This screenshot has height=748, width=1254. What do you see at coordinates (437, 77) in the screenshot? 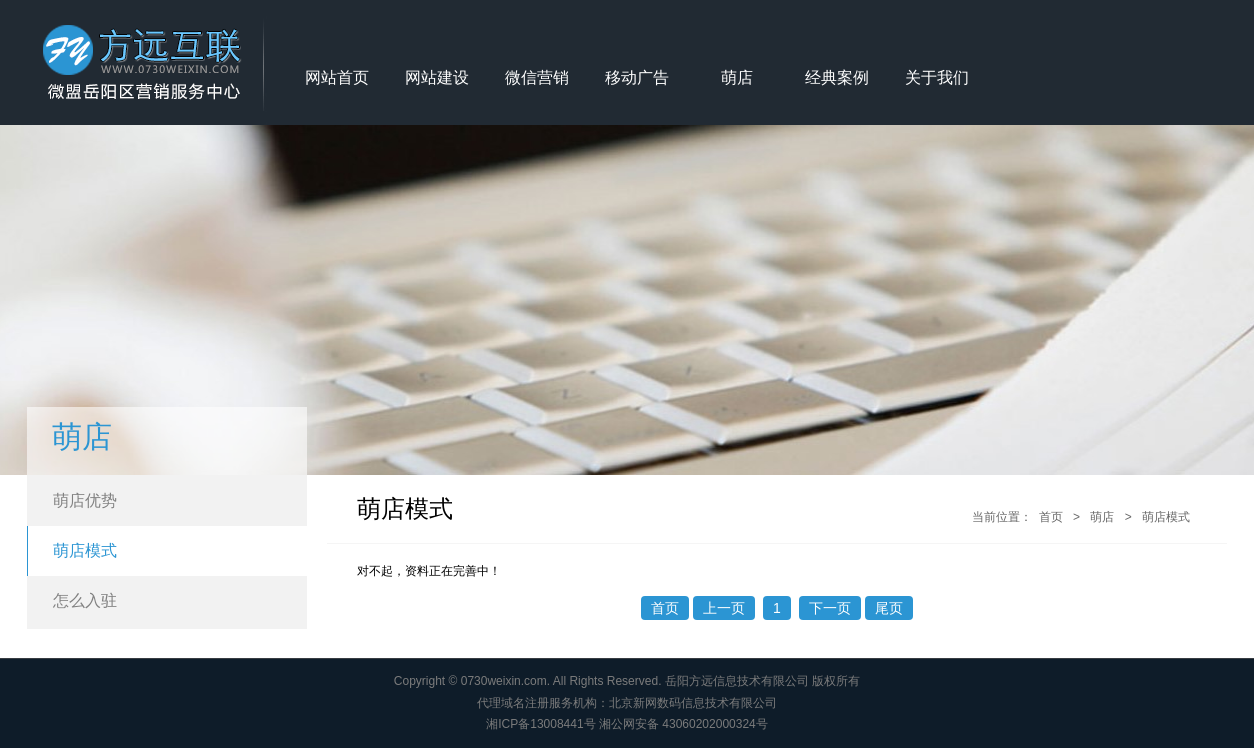
I see `网站建设` at bounding box center [437, 77].